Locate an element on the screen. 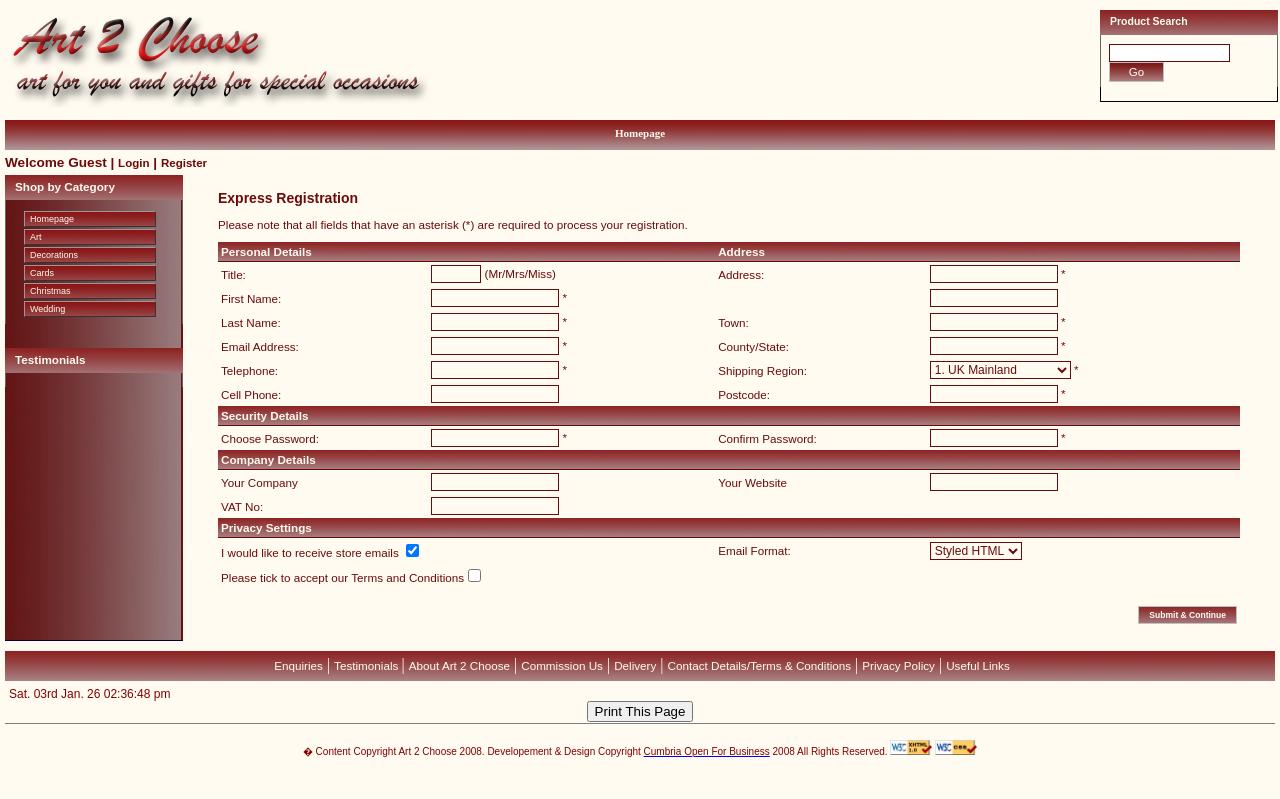 This screenshot has width=1280, height=799. Contact Details/Terms & Conditions is located at coordinates (760, 665).